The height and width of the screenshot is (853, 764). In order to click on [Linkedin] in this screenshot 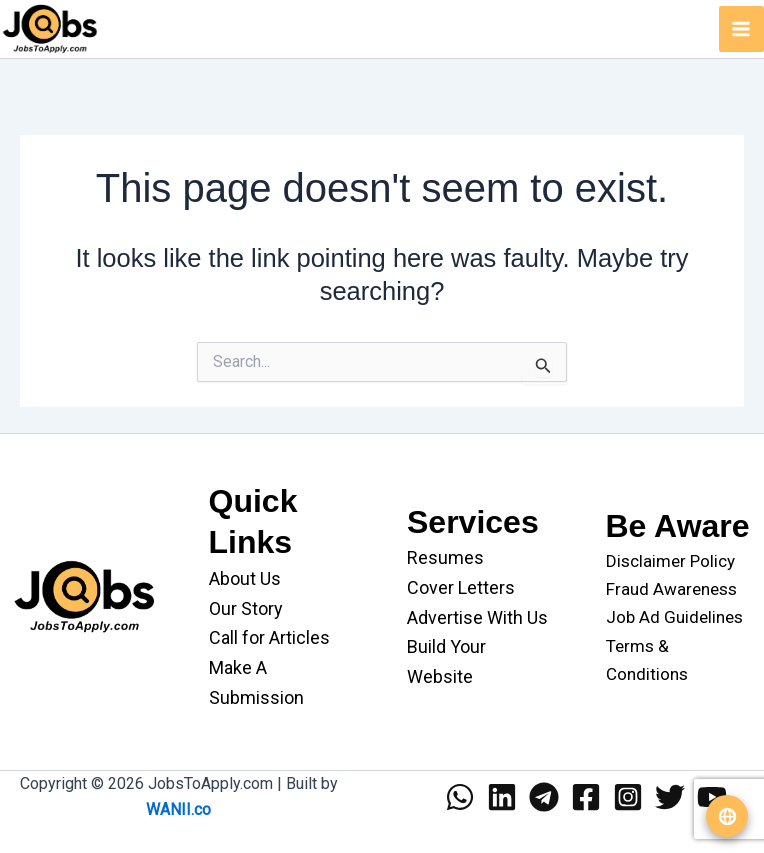, I will do `click(502, 797)`.